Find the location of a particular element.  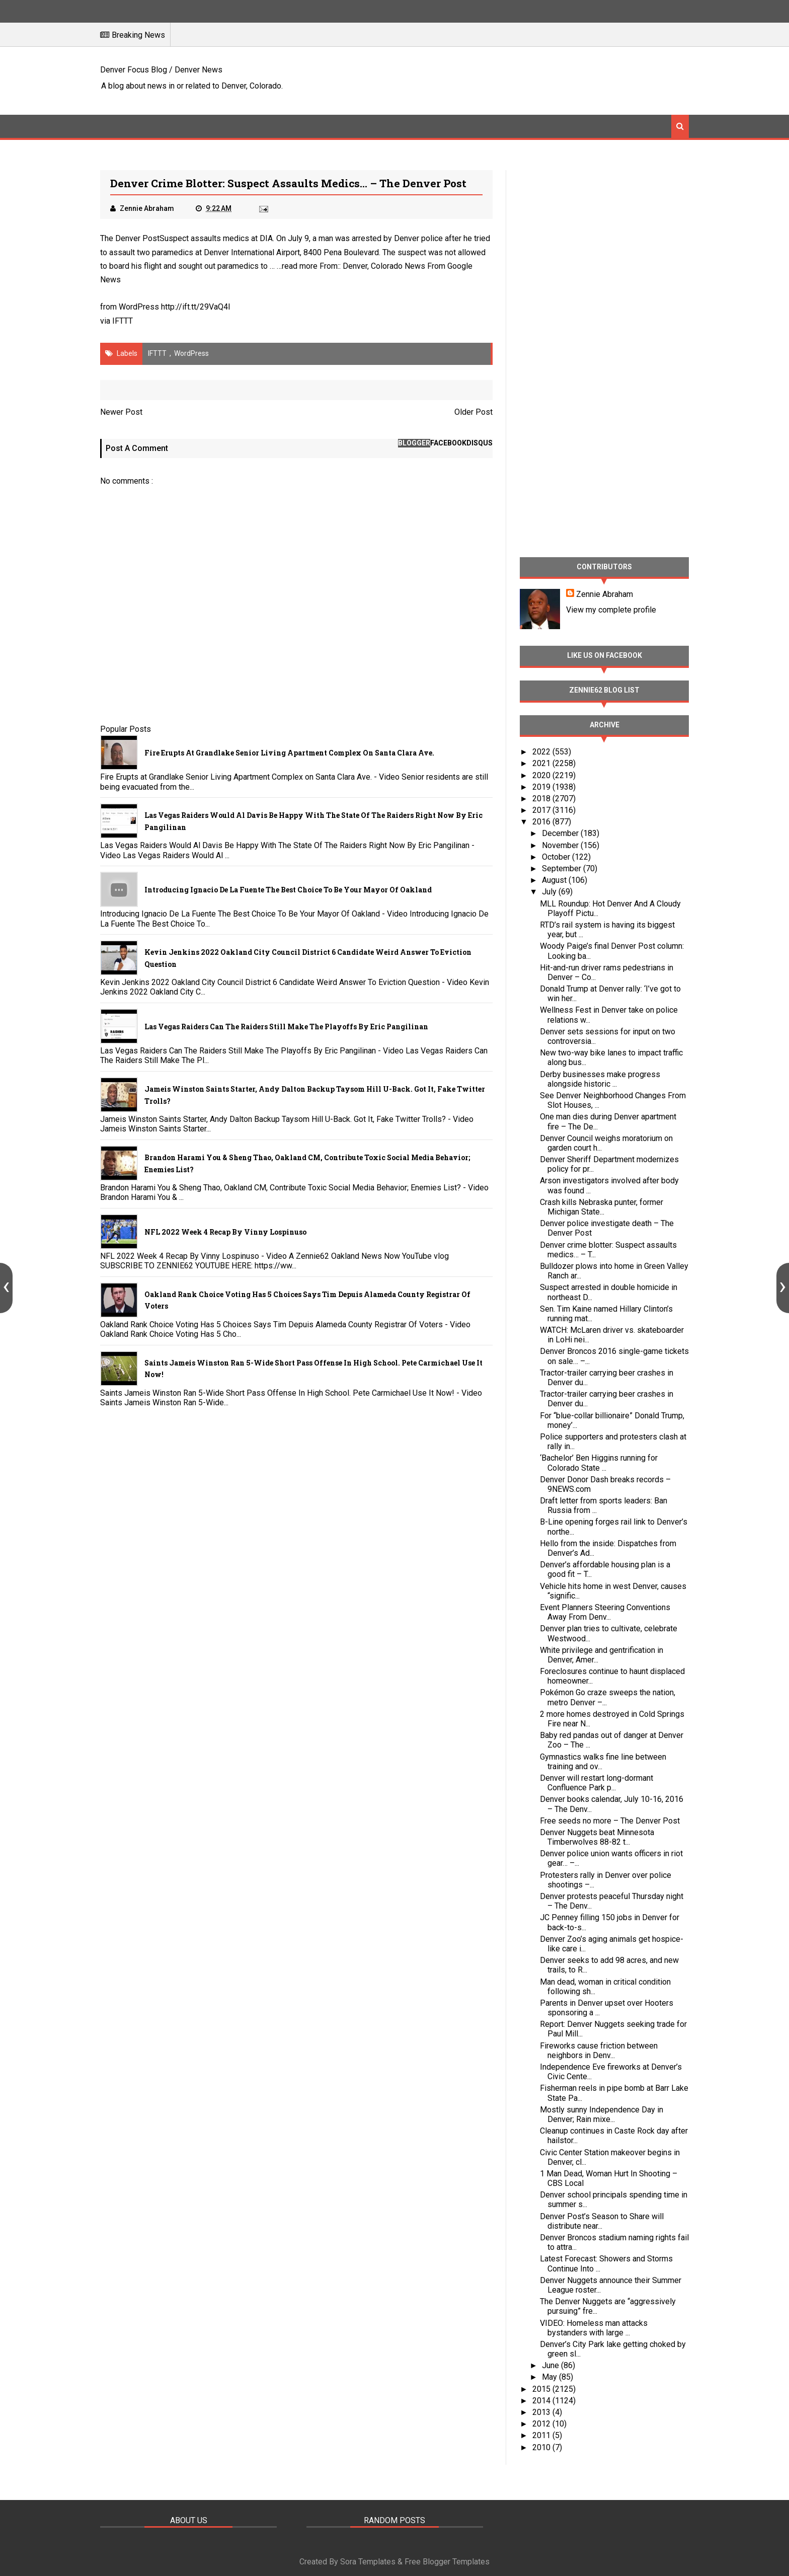

May is located at coordinates (550, 2377).